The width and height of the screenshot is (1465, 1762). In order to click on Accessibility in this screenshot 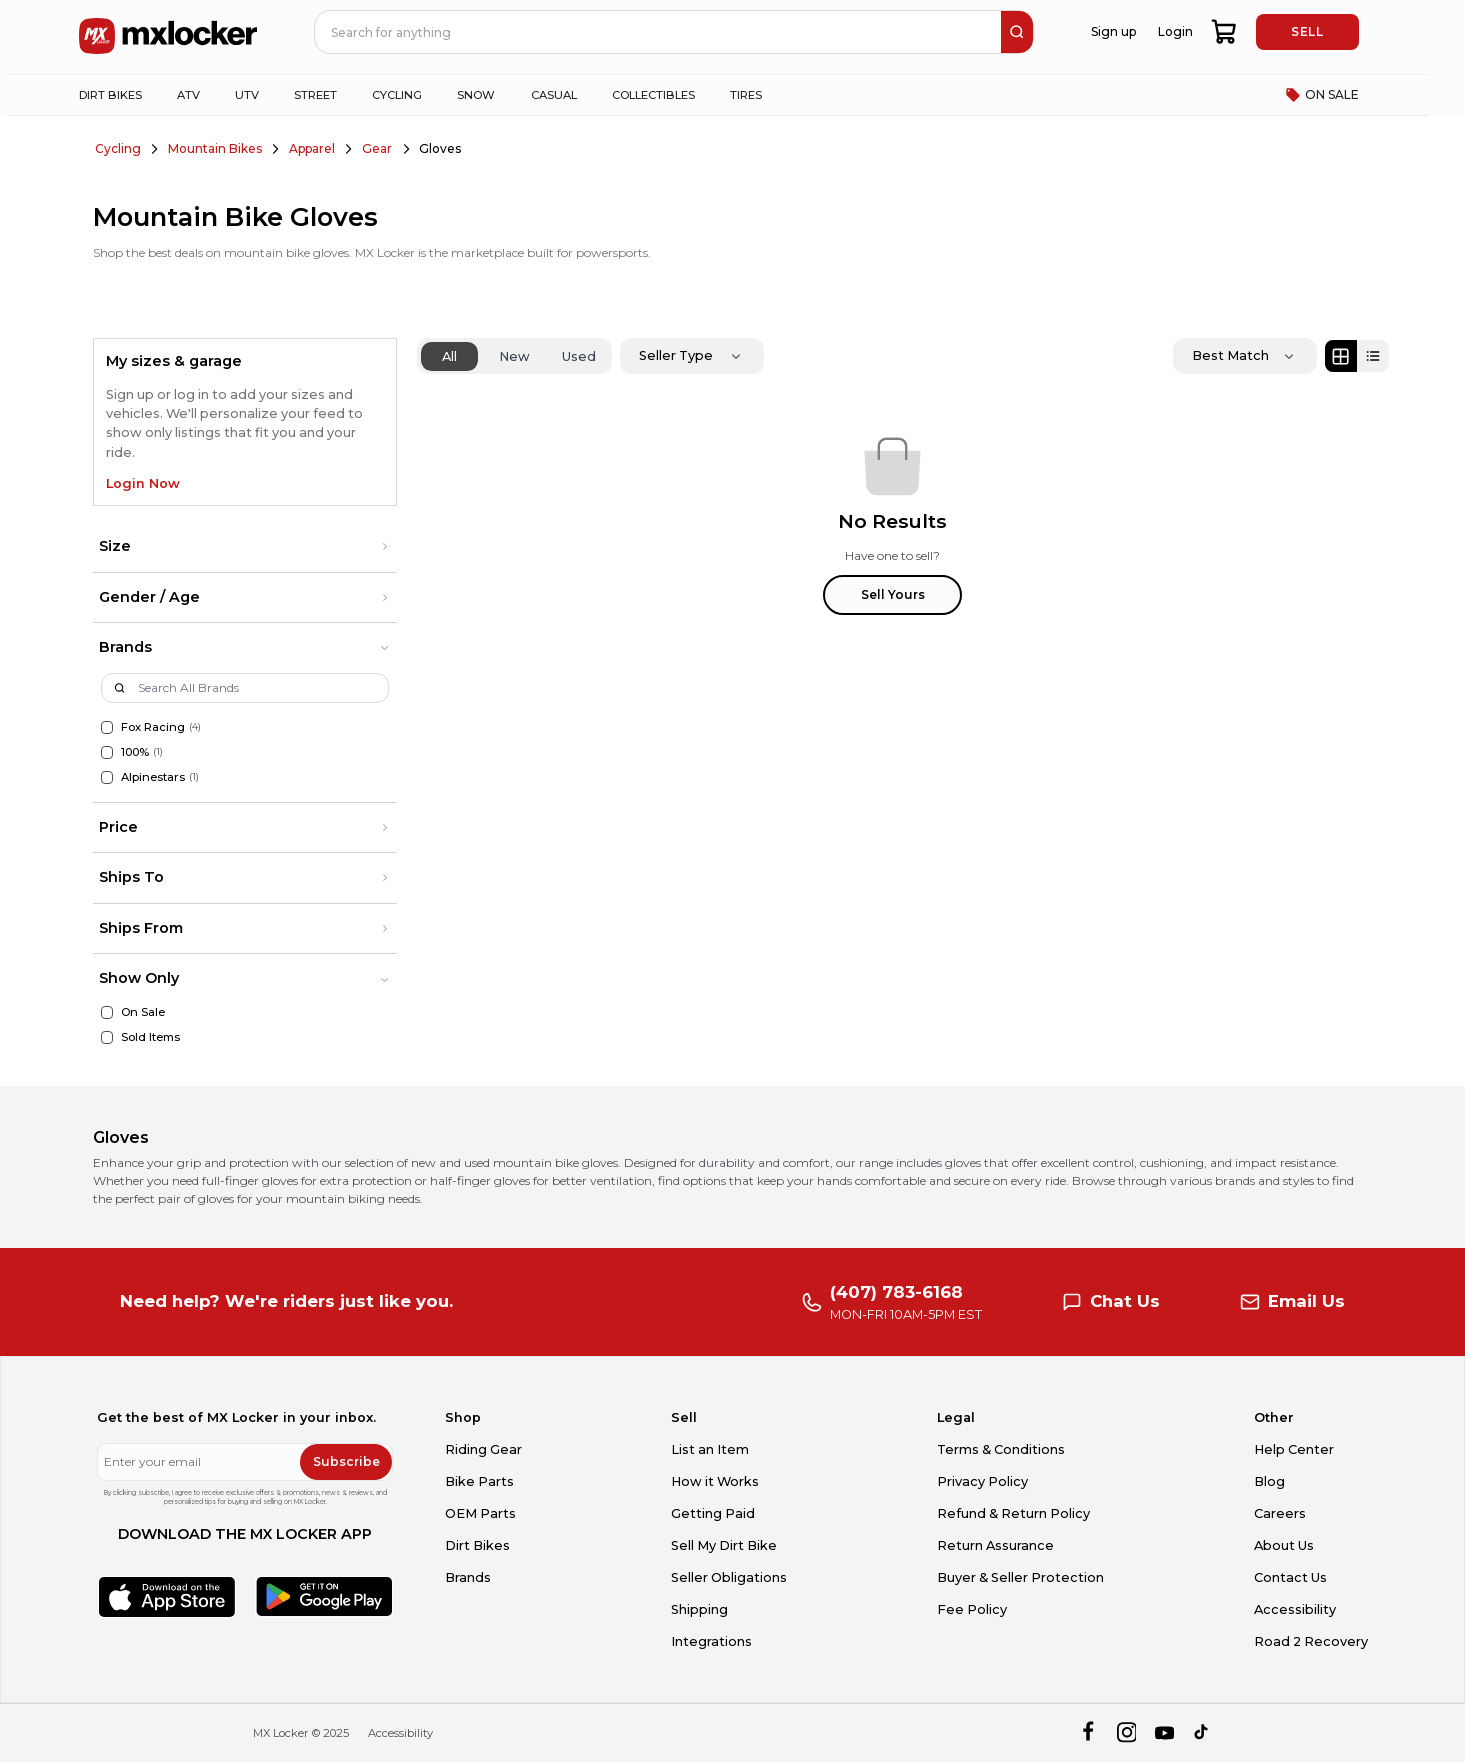, I will do `click(1295, 1609)`.